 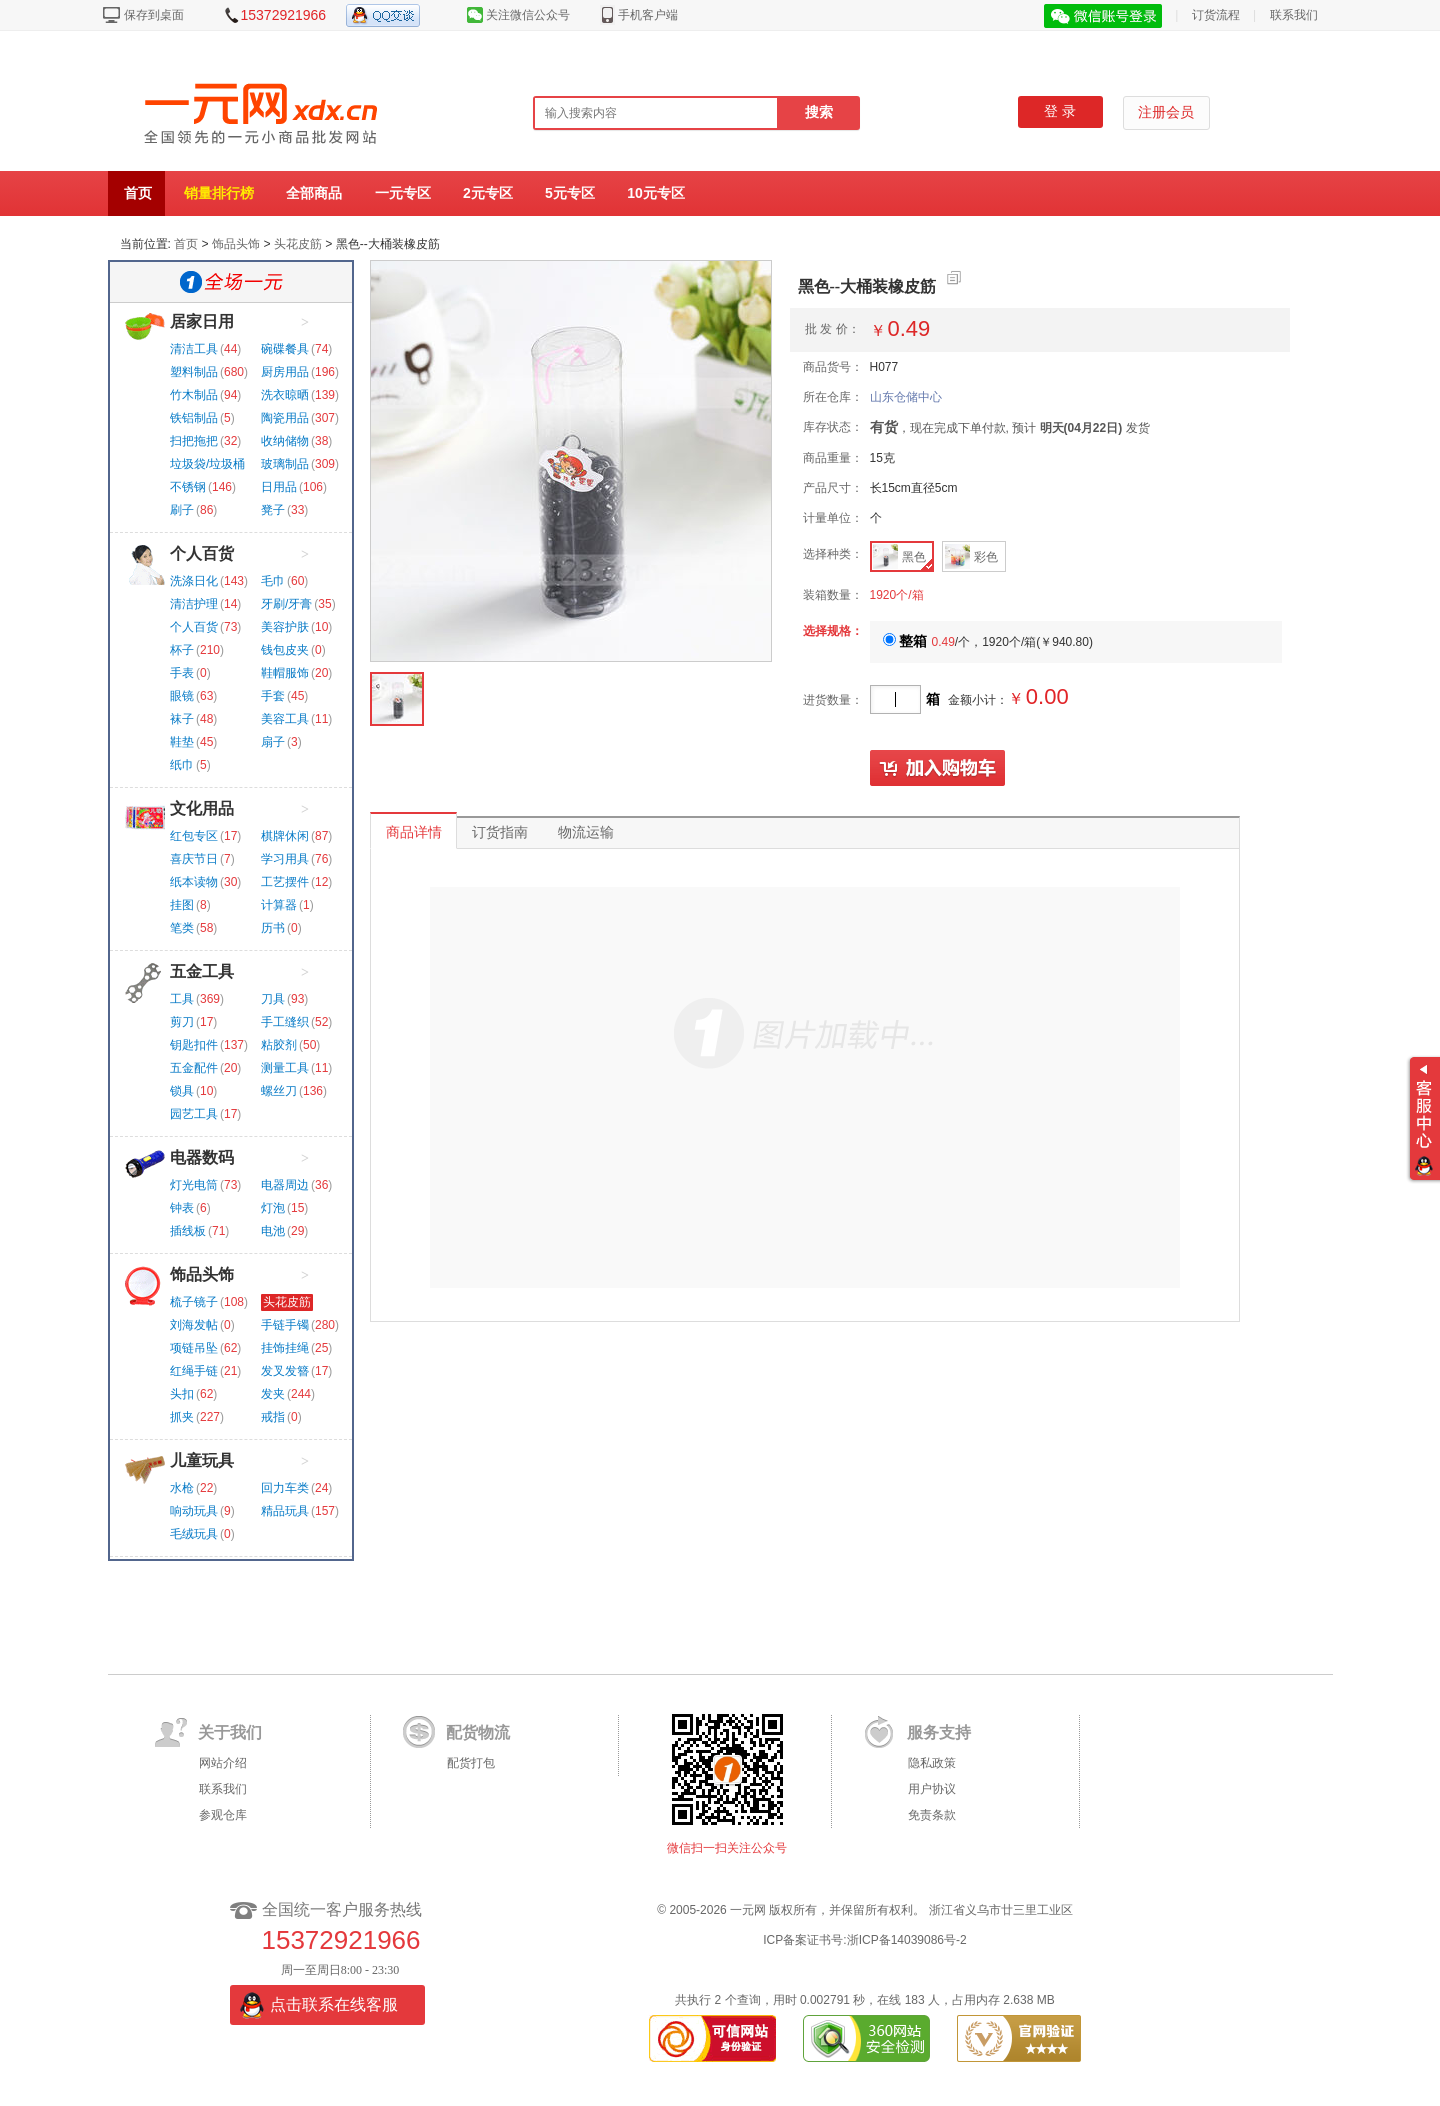 I want to click on 挂图, so click(x=182, y=905).